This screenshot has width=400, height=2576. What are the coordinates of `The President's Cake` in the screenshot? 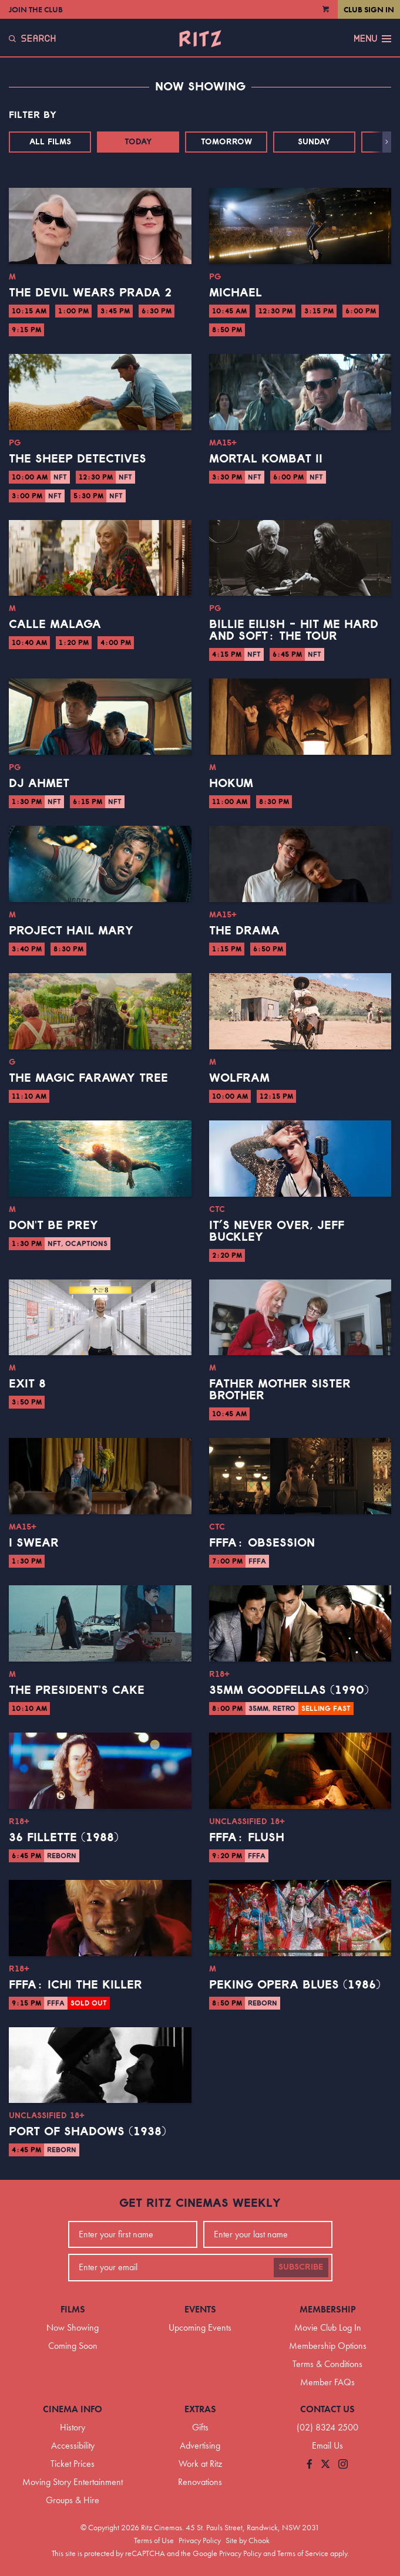 It's located at (76, 1690).